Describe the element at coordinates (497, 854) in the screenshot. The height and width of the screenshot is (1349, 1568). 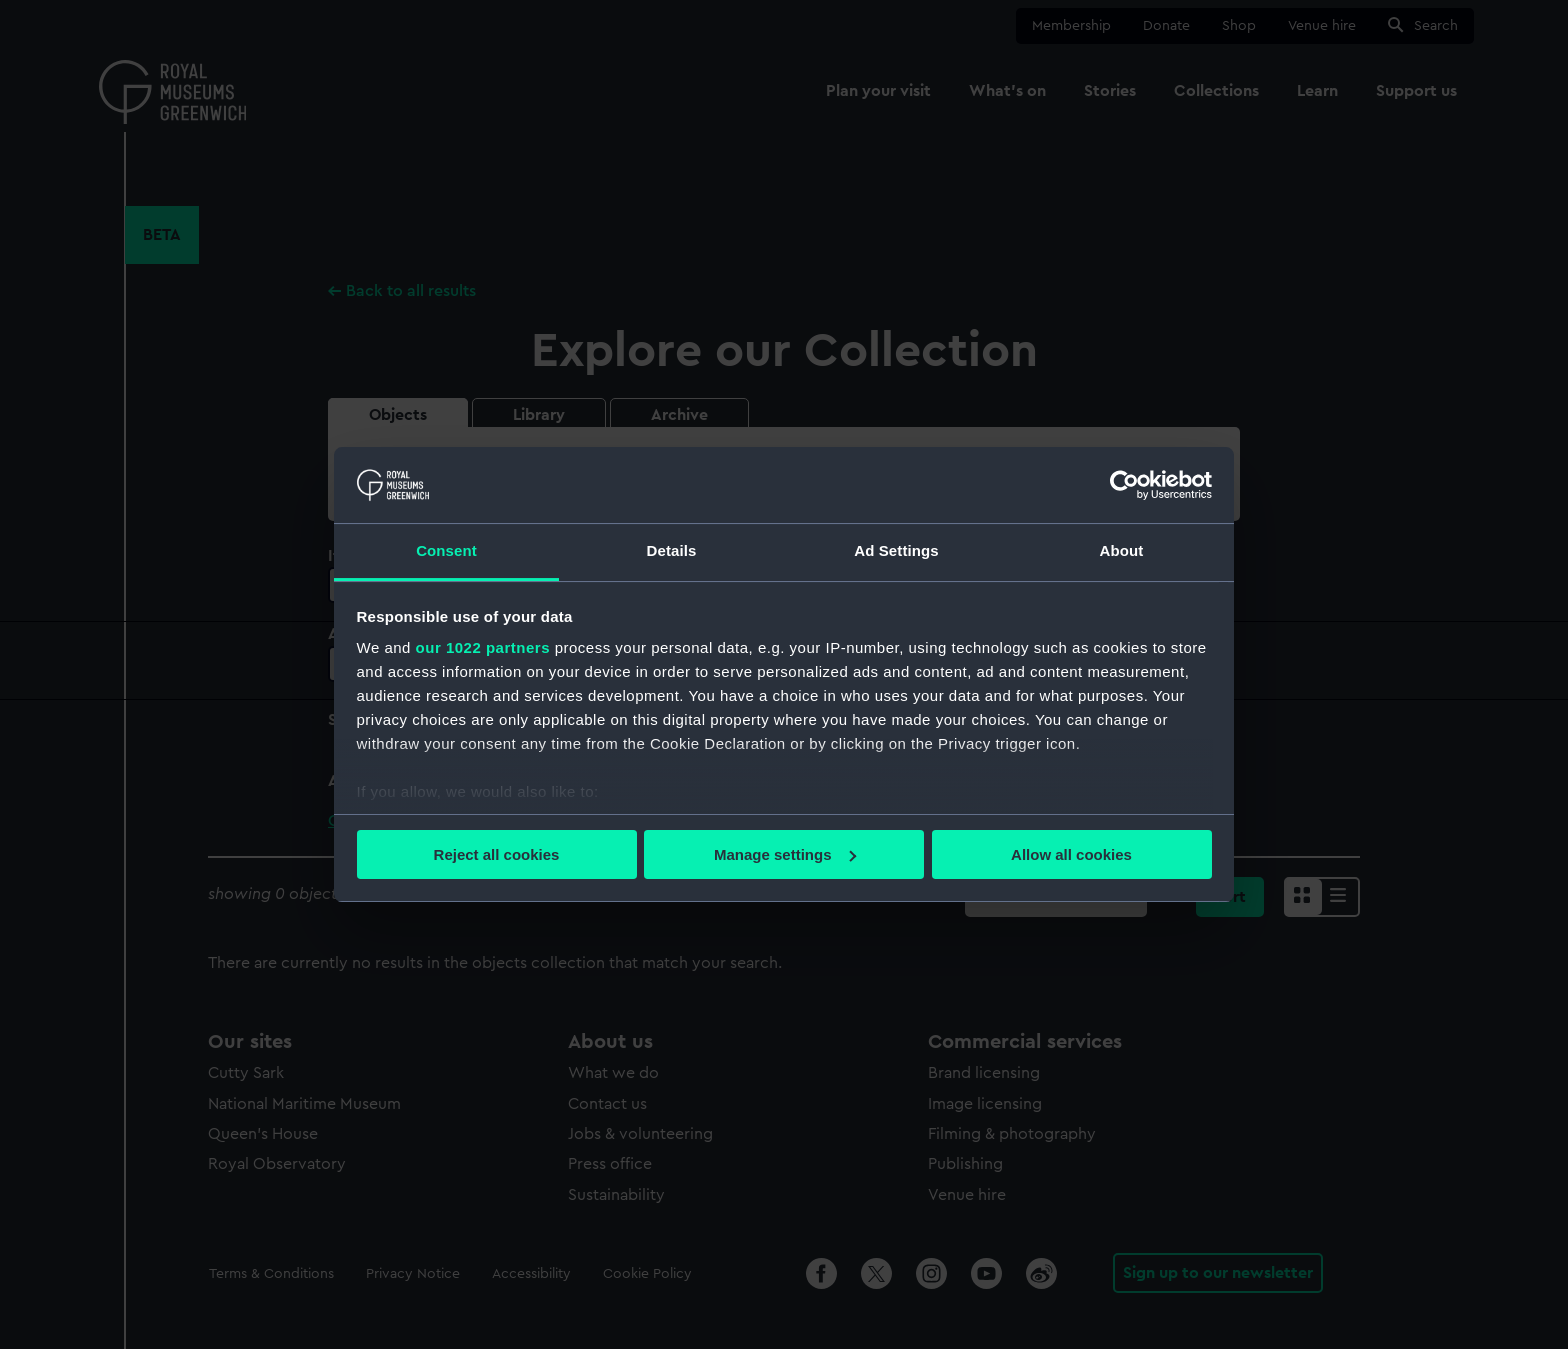
I see `Reject all cookies` at that location.